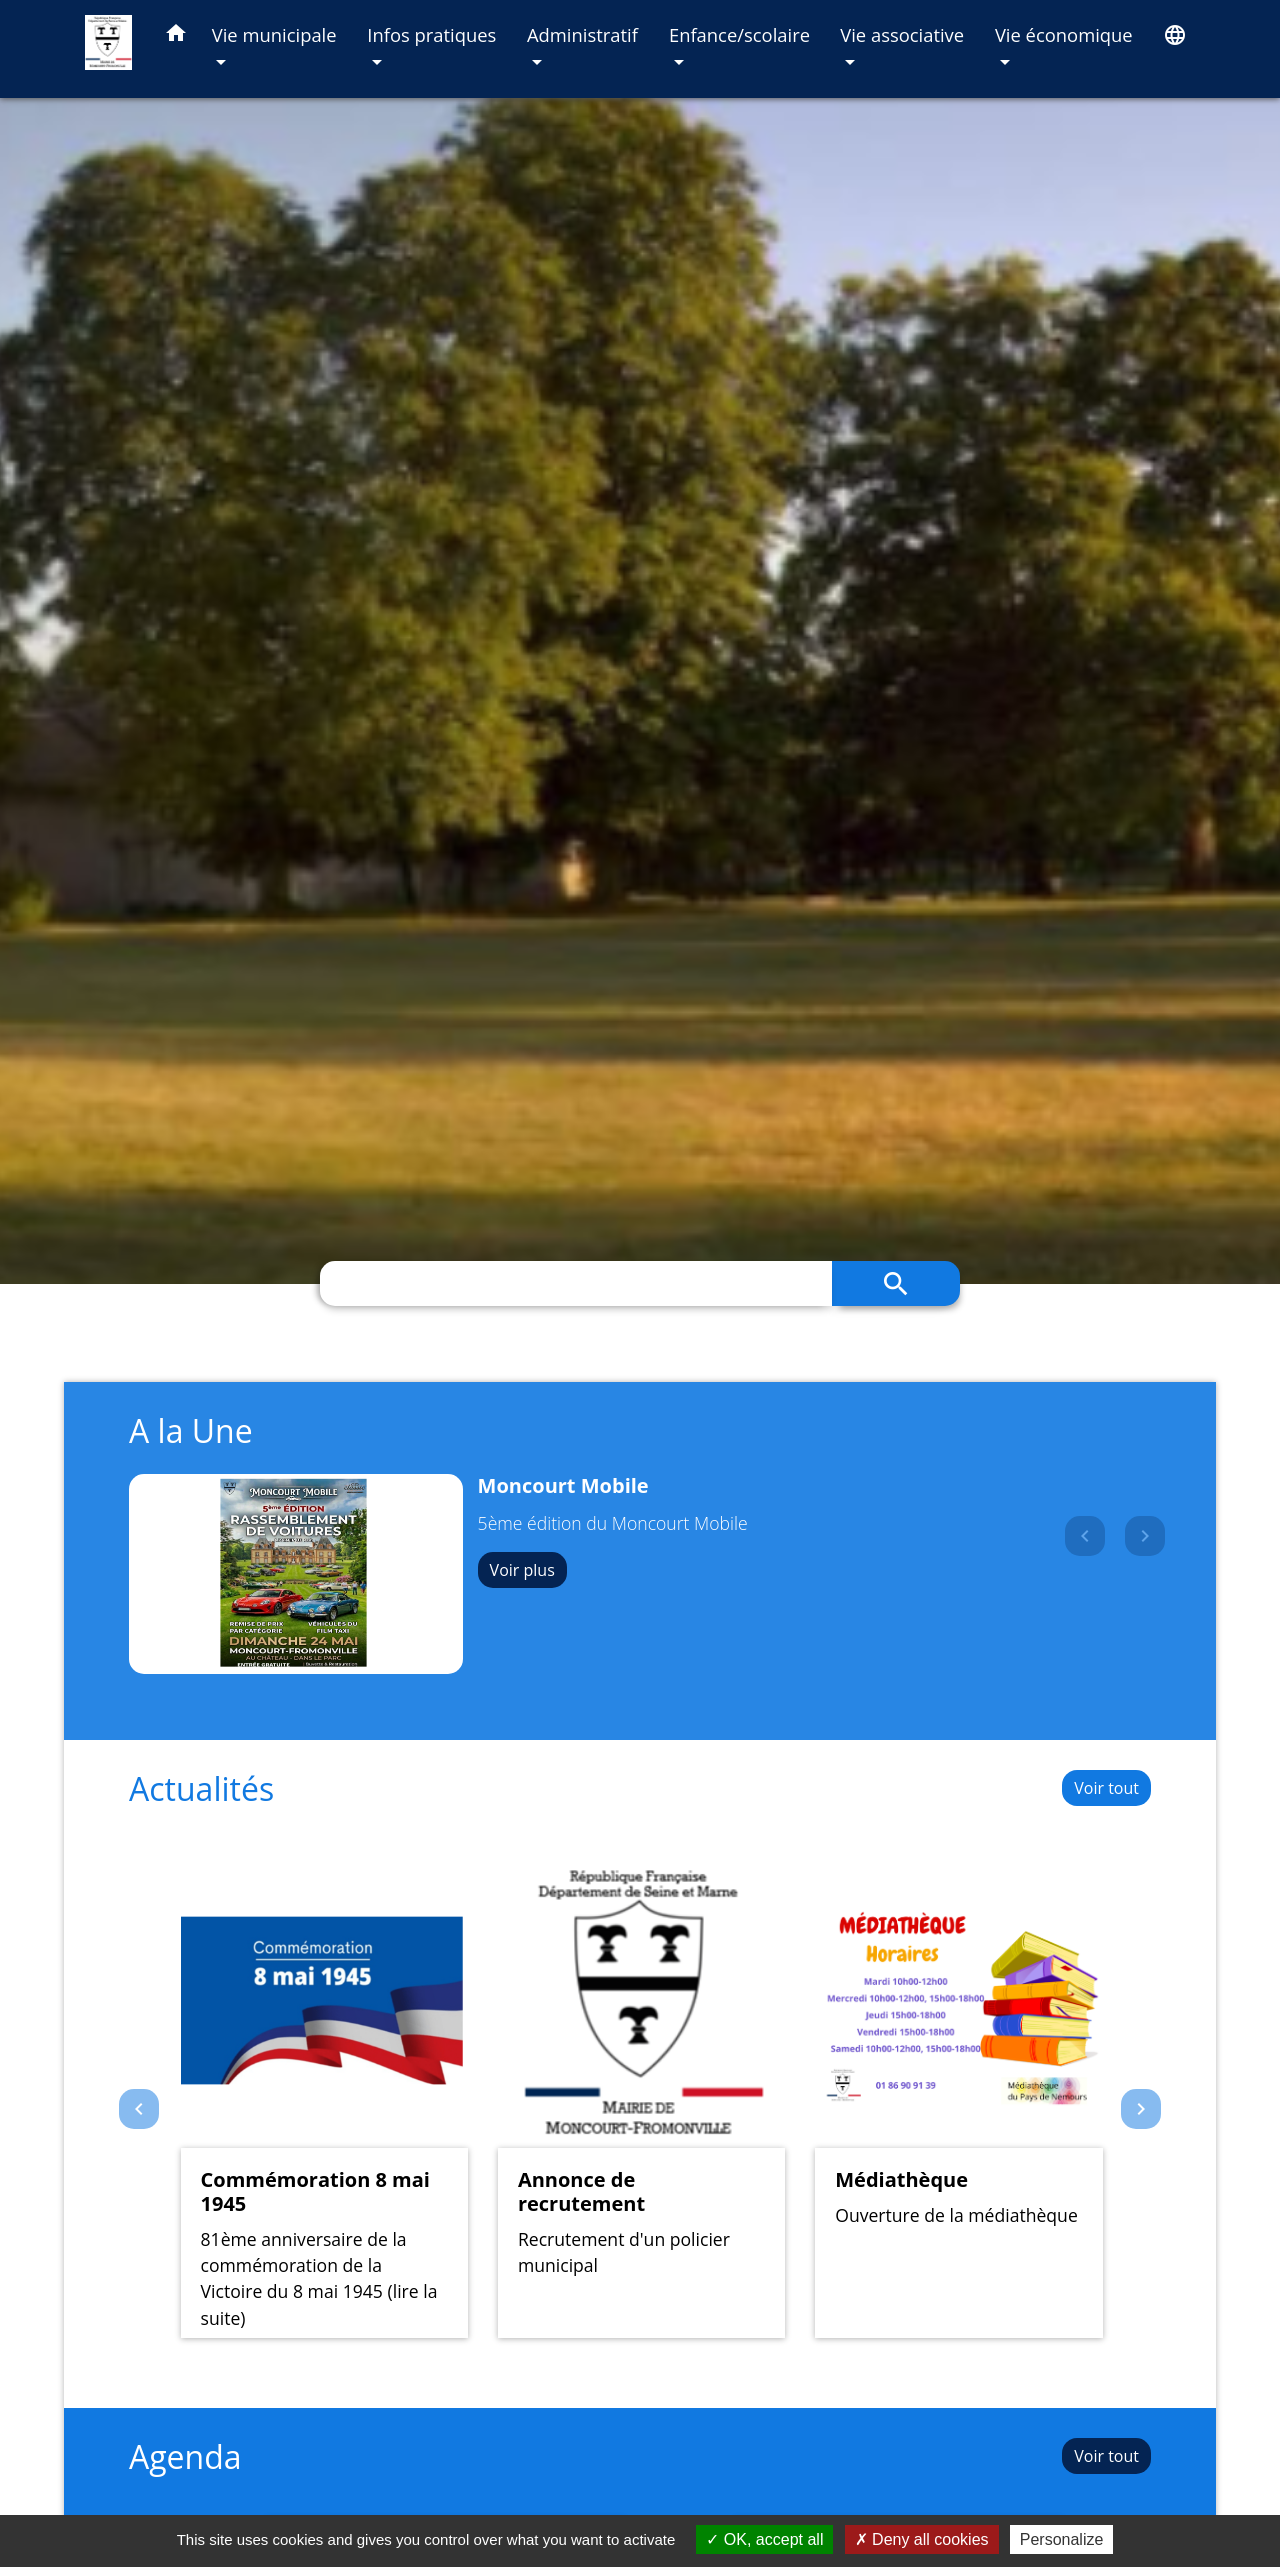 The image size is (1280, 2567). I want to click on Vie associative [button], so click(902, 34).